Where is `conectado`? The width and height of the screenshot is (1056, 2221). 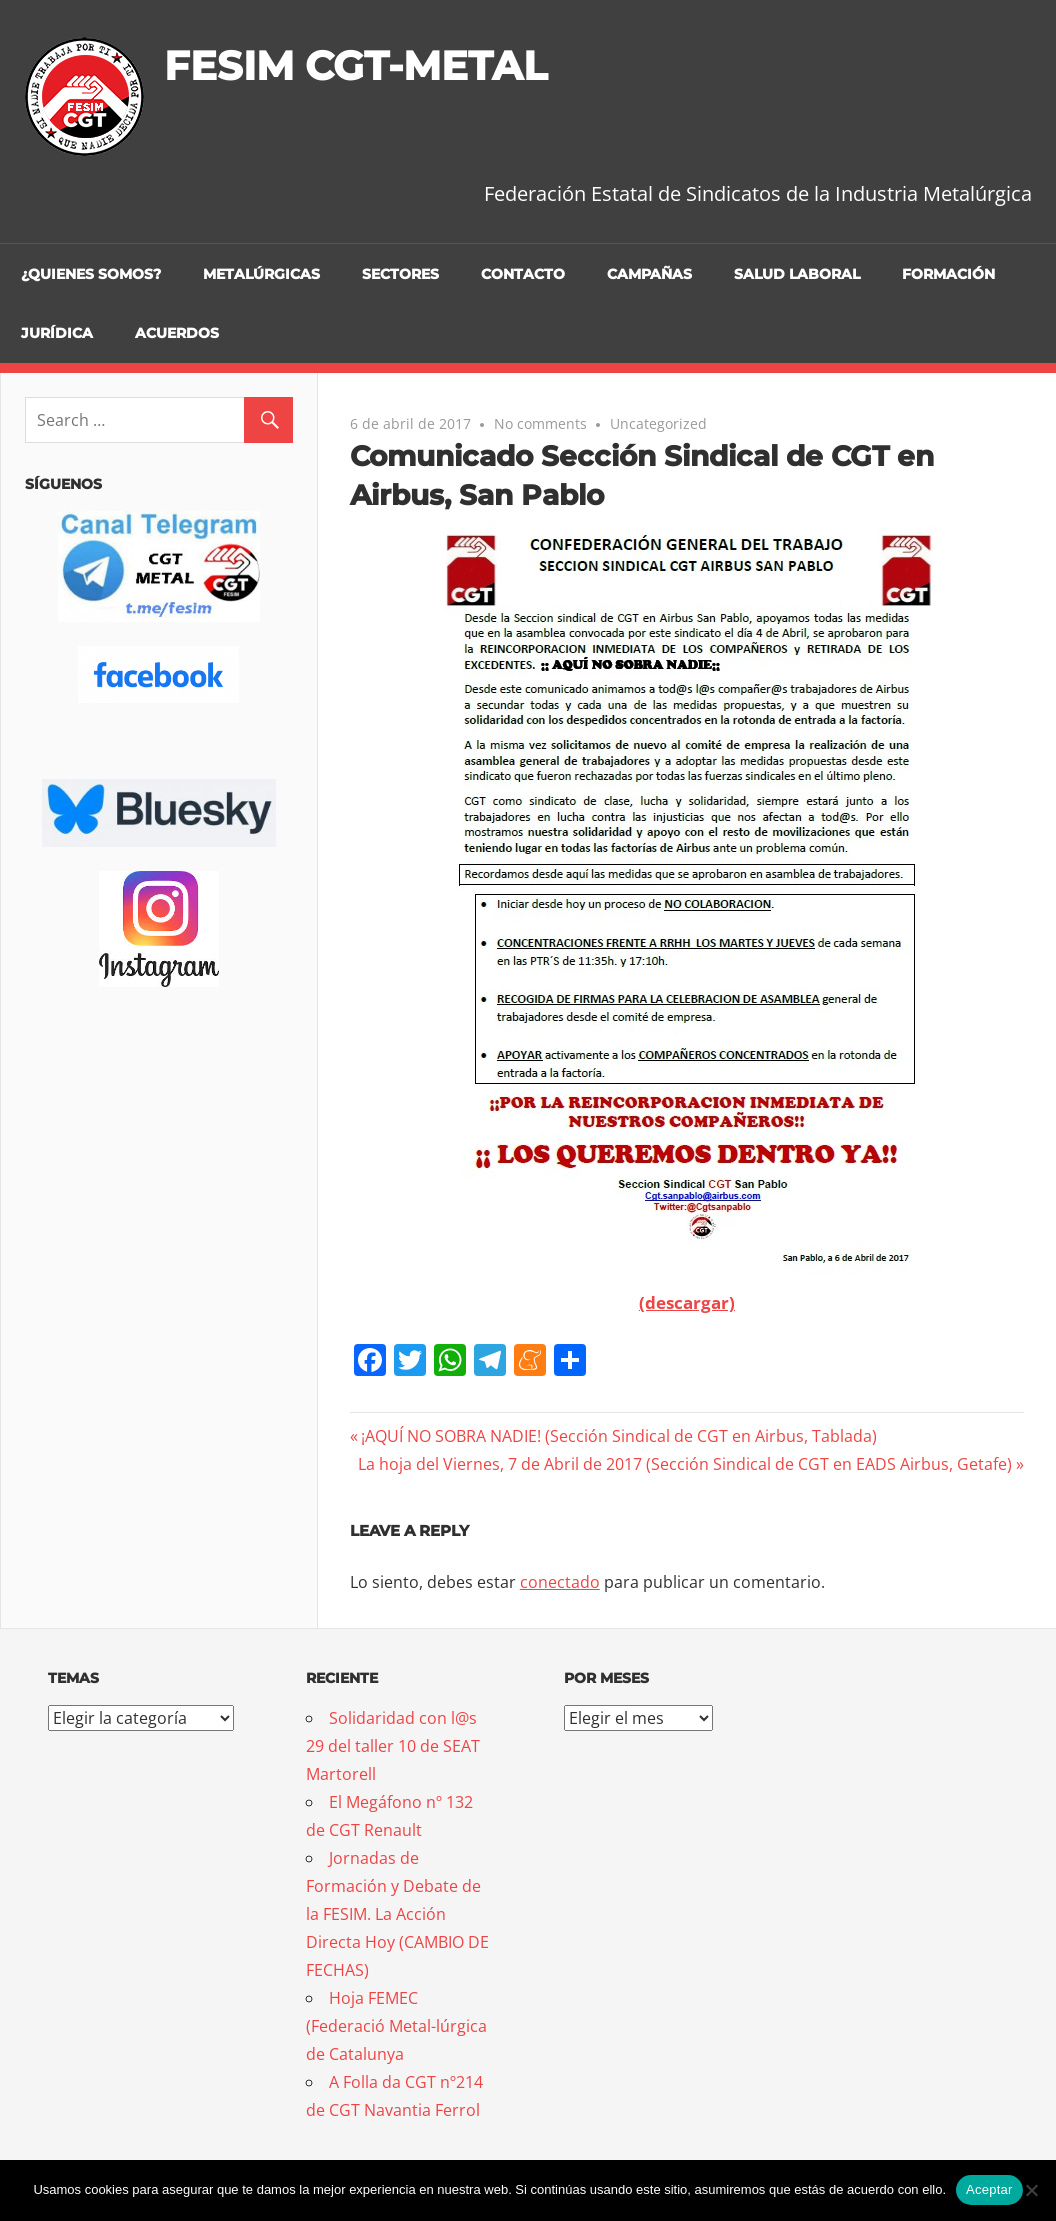 conectado is located at coordinates (560, 1582).